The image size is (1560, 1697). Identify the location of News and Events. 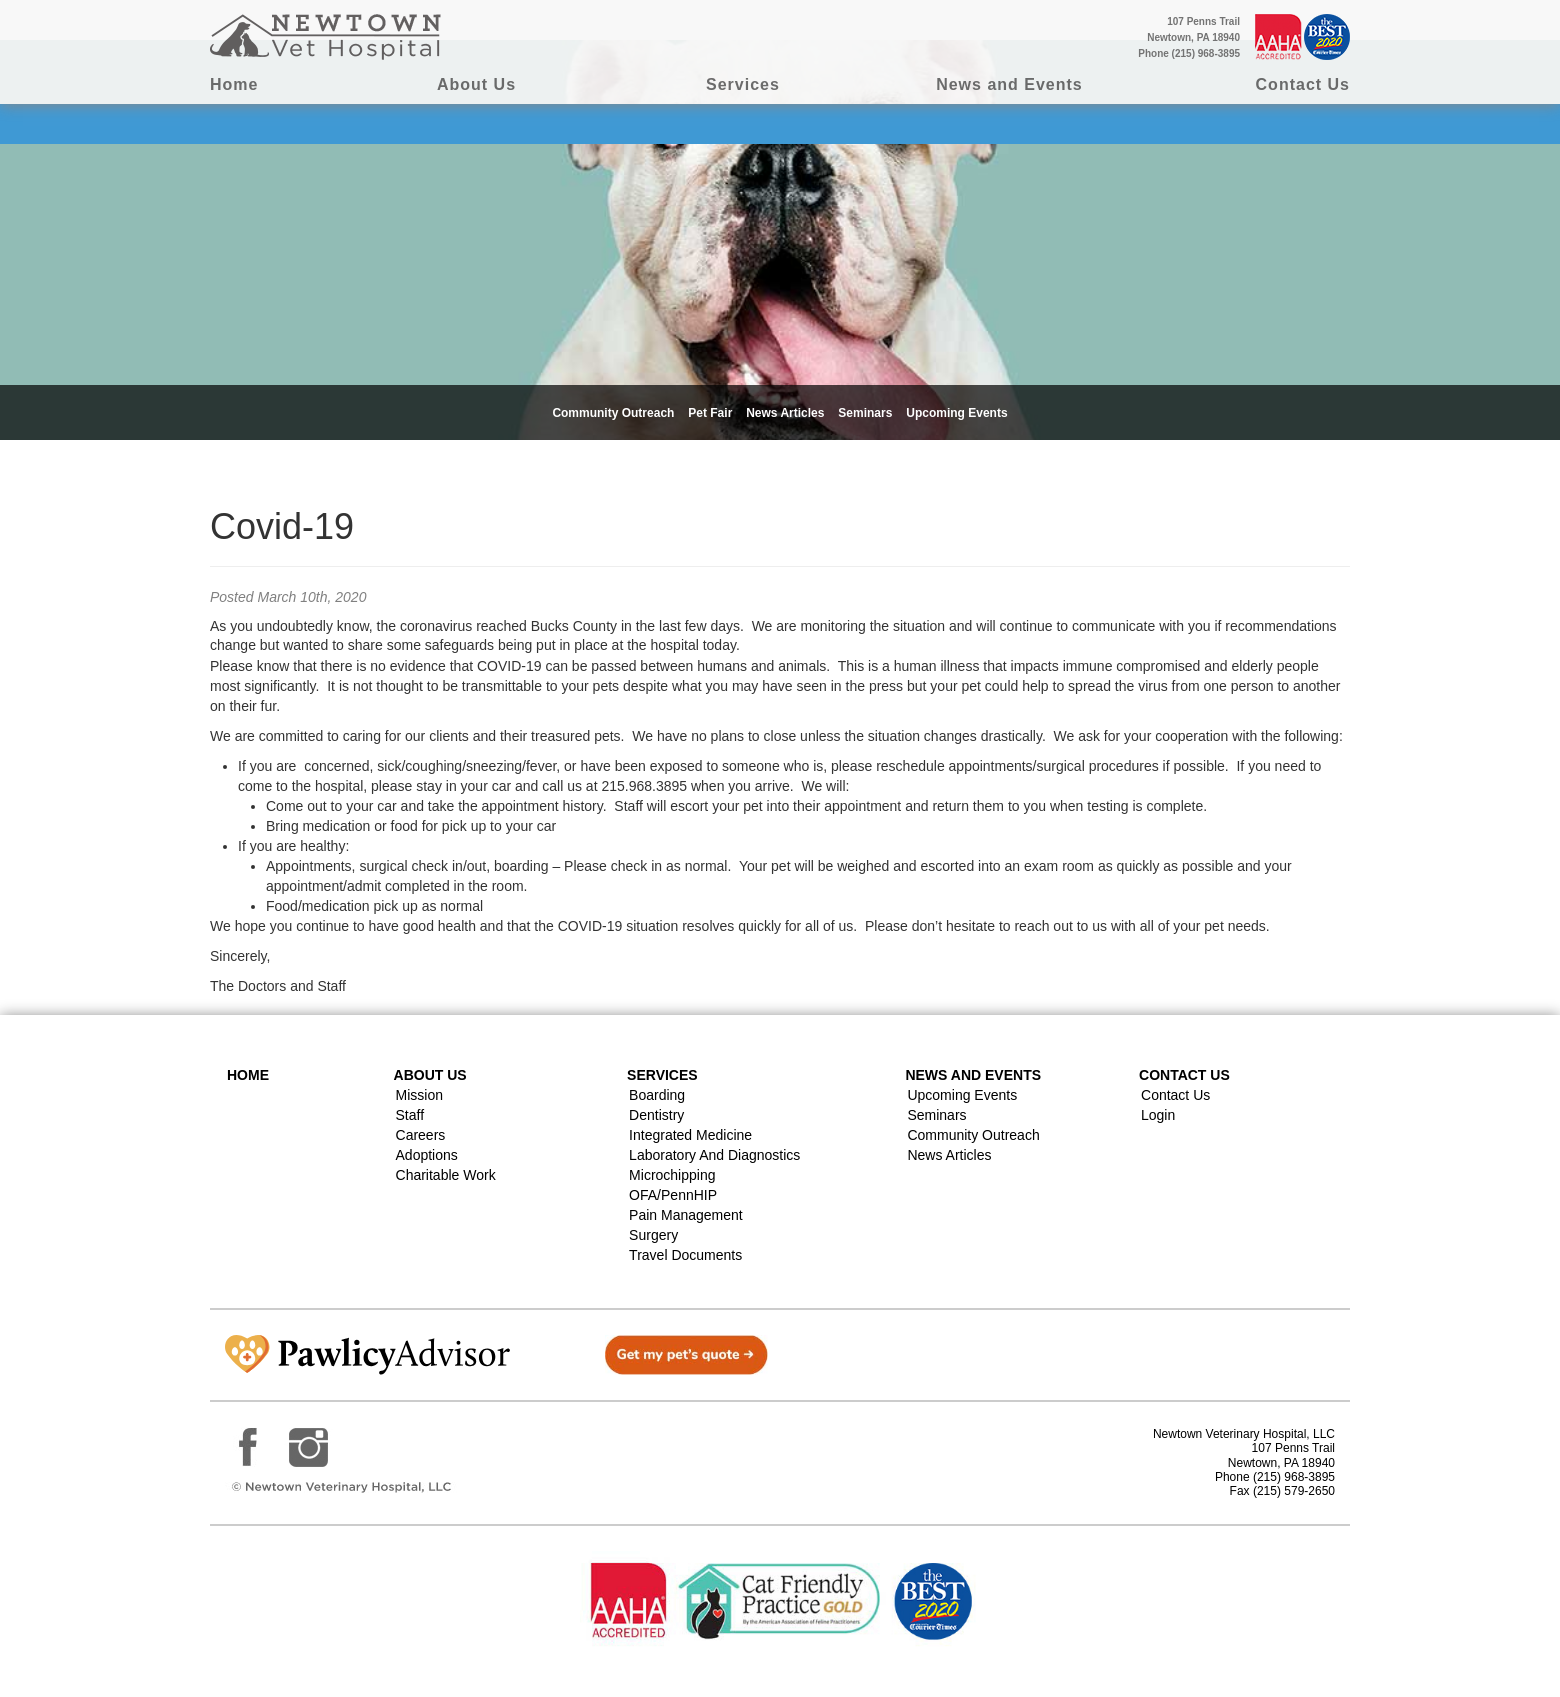
(1009, 84).